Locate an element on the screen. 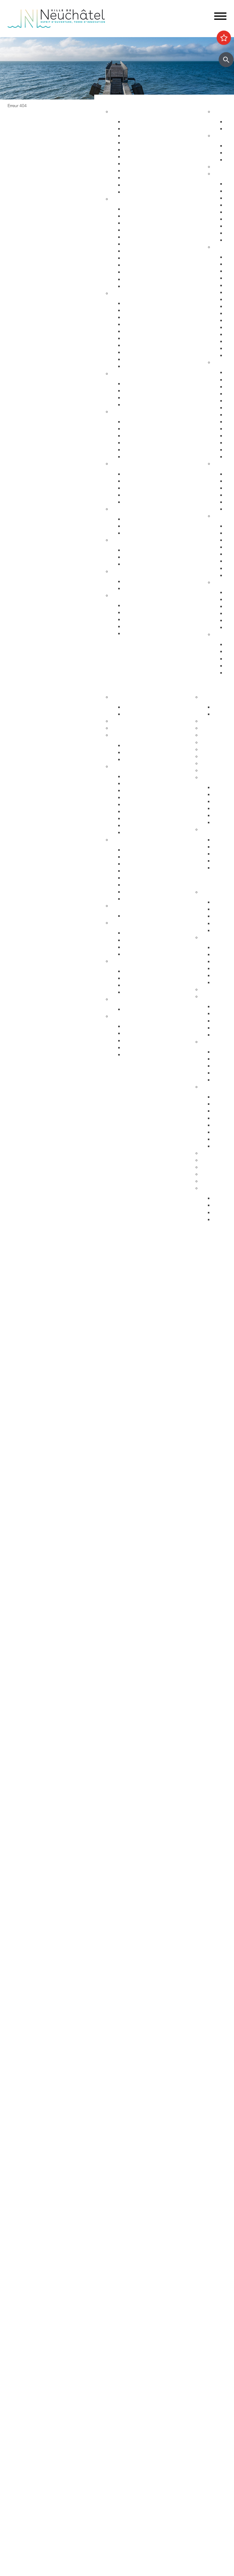 The width and height of the screenshot is (234, 2576). Cimetières is located at coordinates (134, 279).